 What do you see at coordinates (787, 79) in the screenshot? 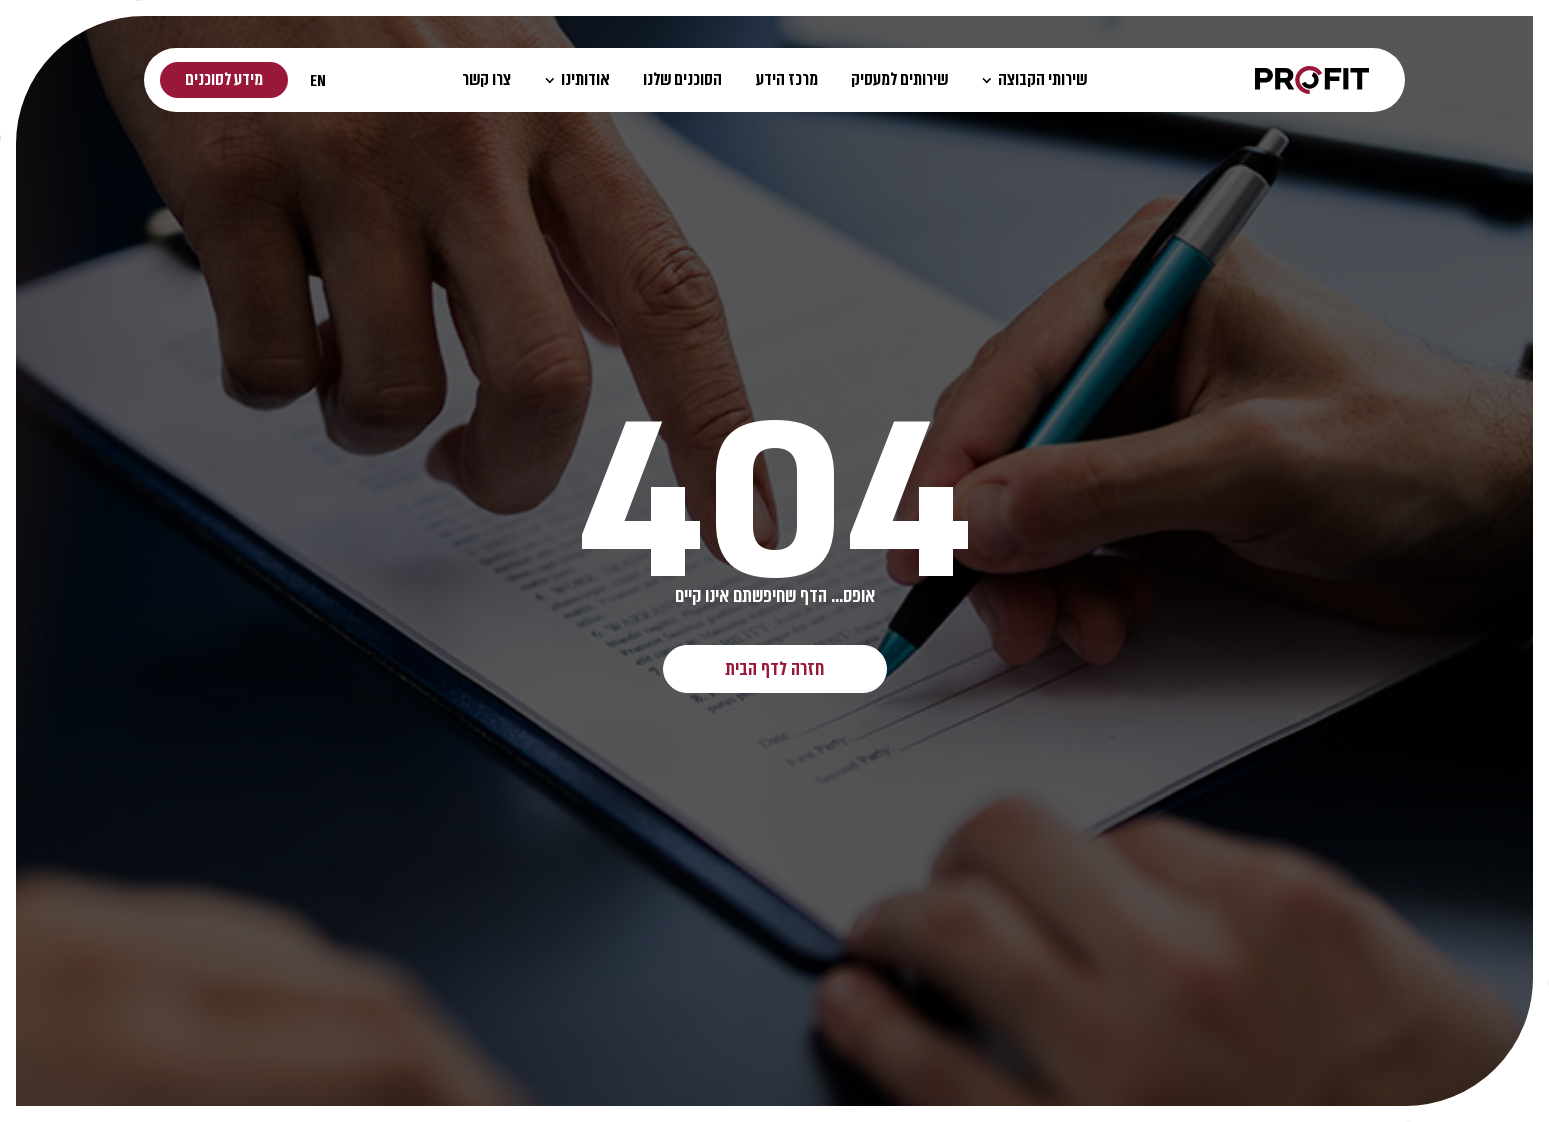
I see `מרכז הידע` at bounding box center [787, 79].